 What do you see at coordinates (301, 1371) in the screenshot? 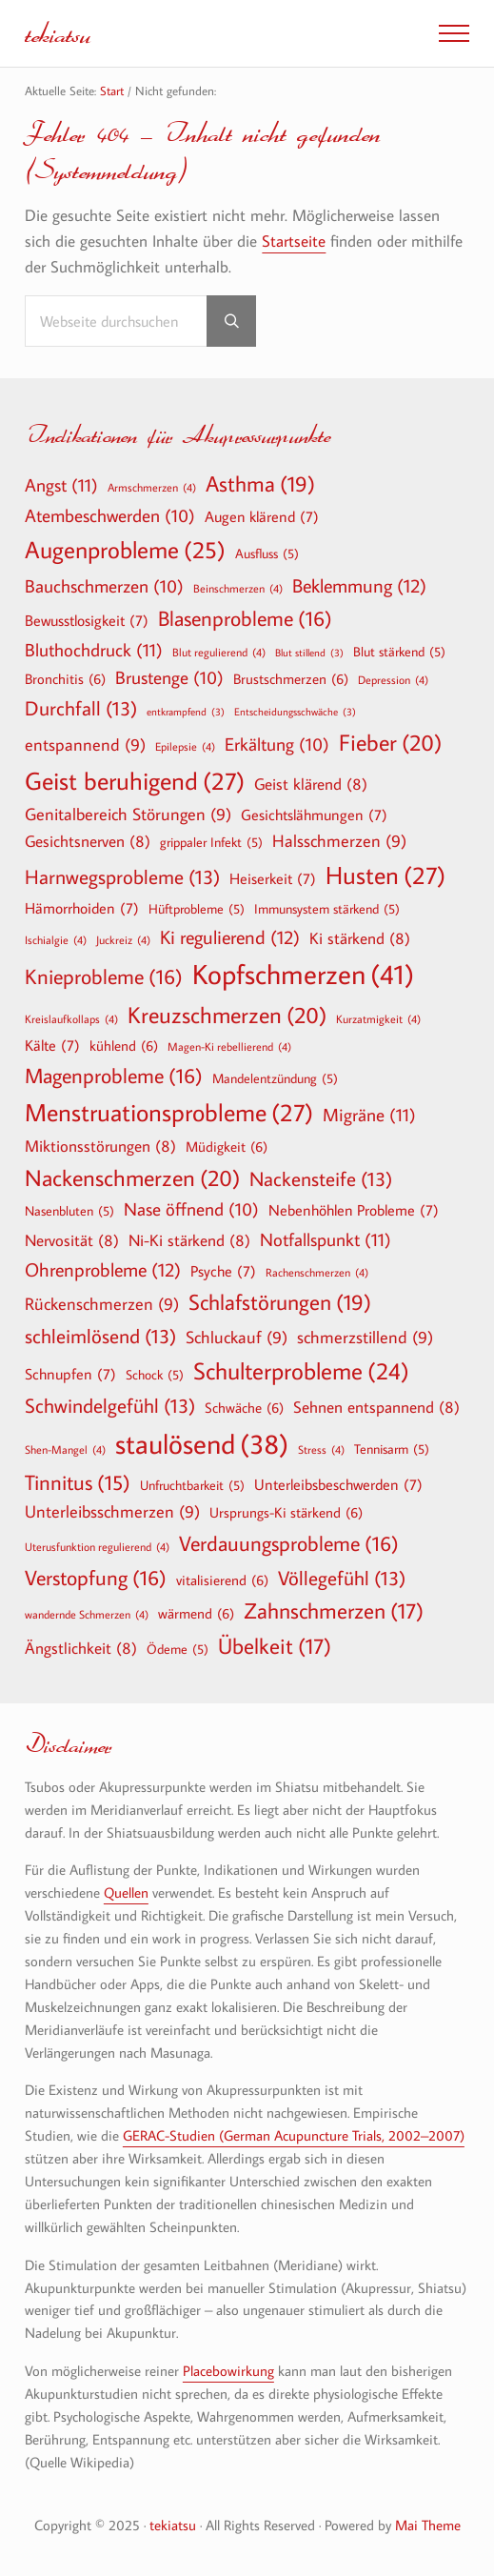
I see `Schulterprobleme [Schulterprobleme (24 Einträge)]` at bounding box center [301, 1371].